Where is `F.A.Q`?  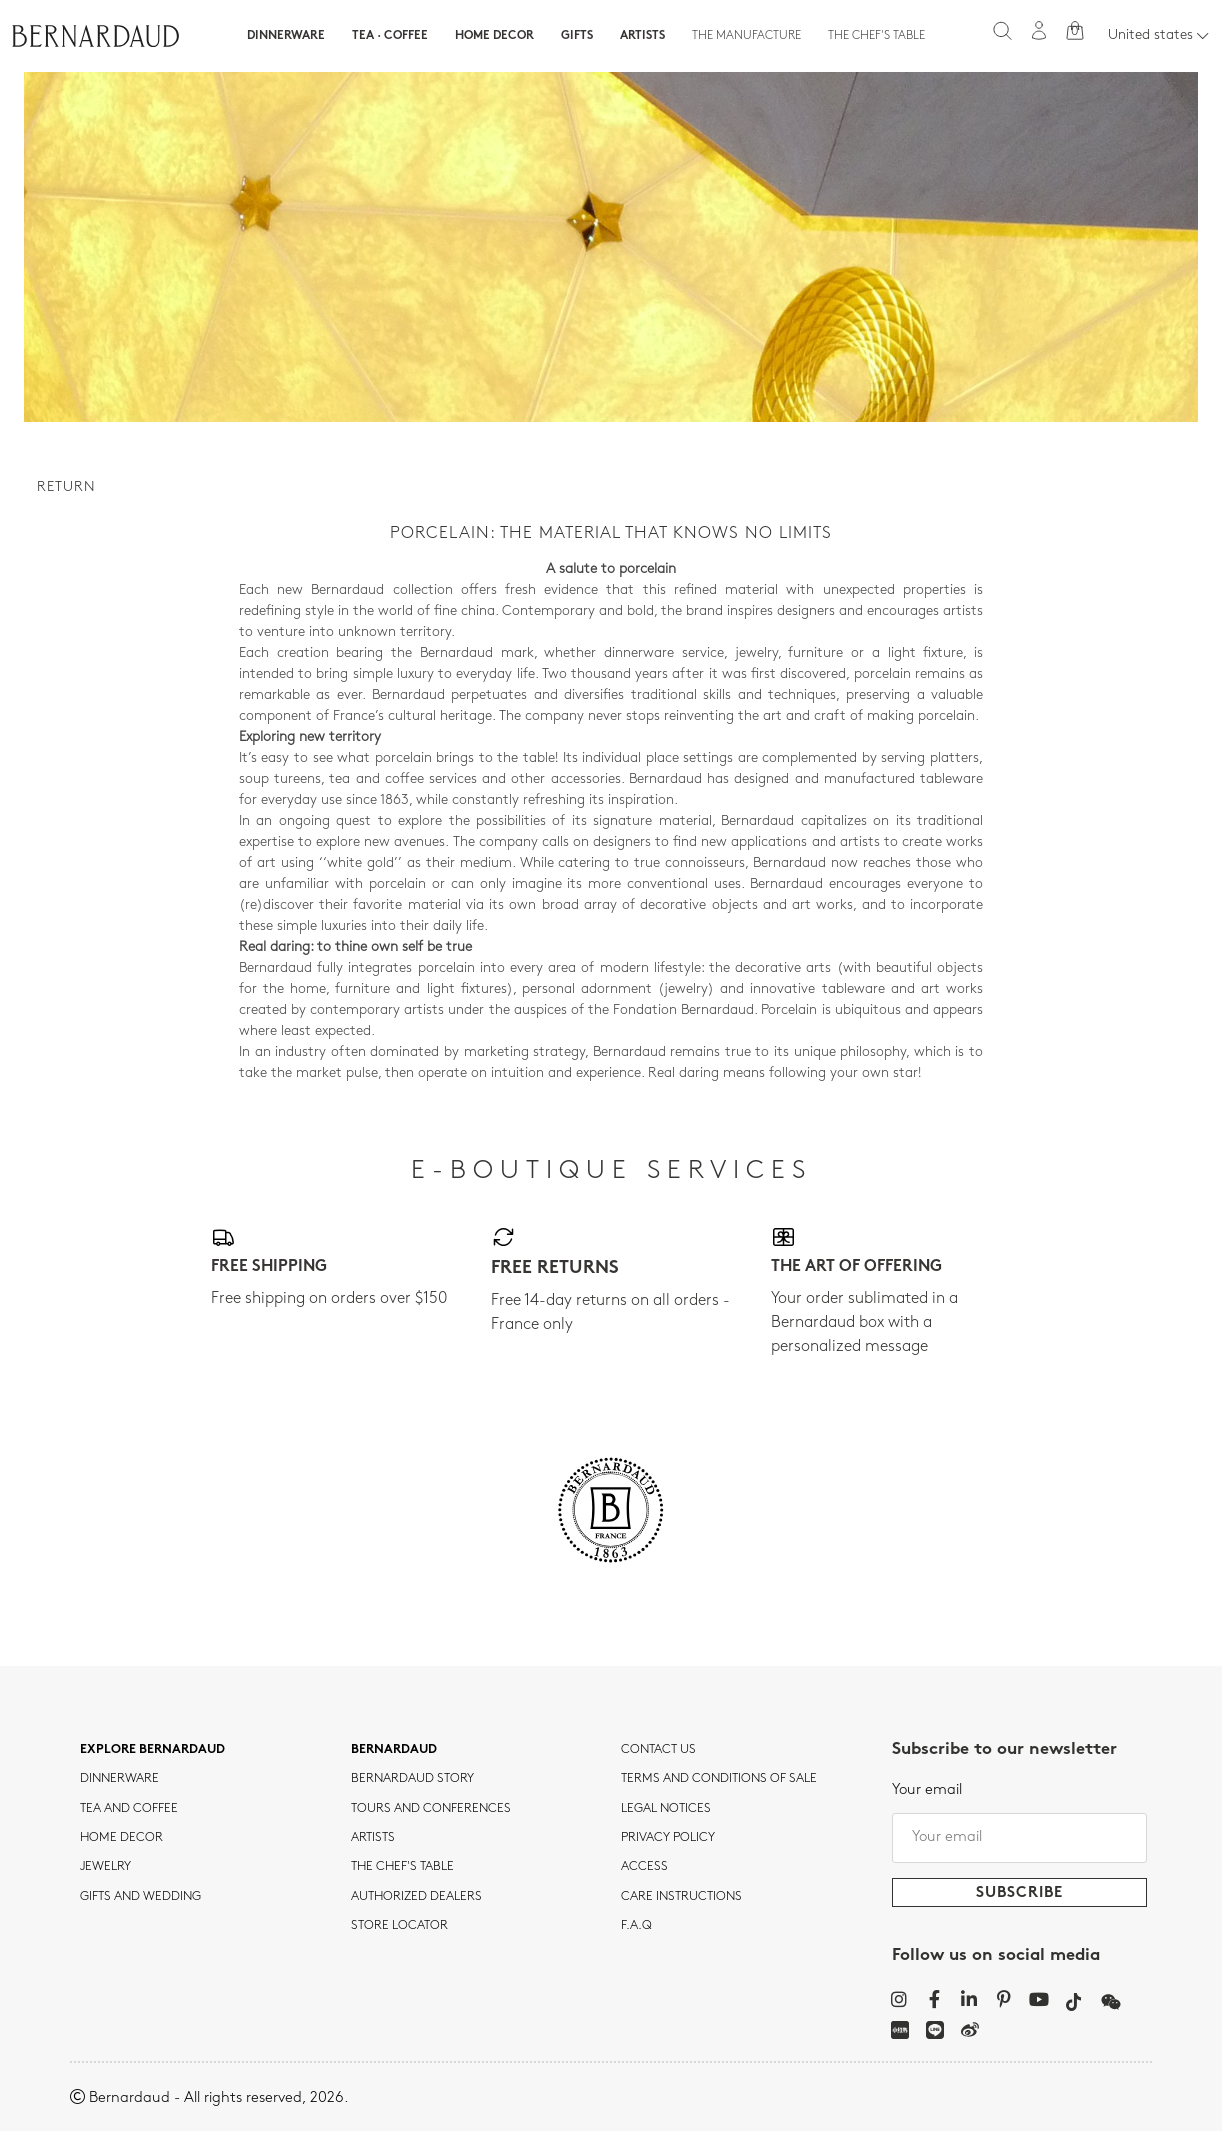
F.A.Q is located at coordinates (636, 1926).